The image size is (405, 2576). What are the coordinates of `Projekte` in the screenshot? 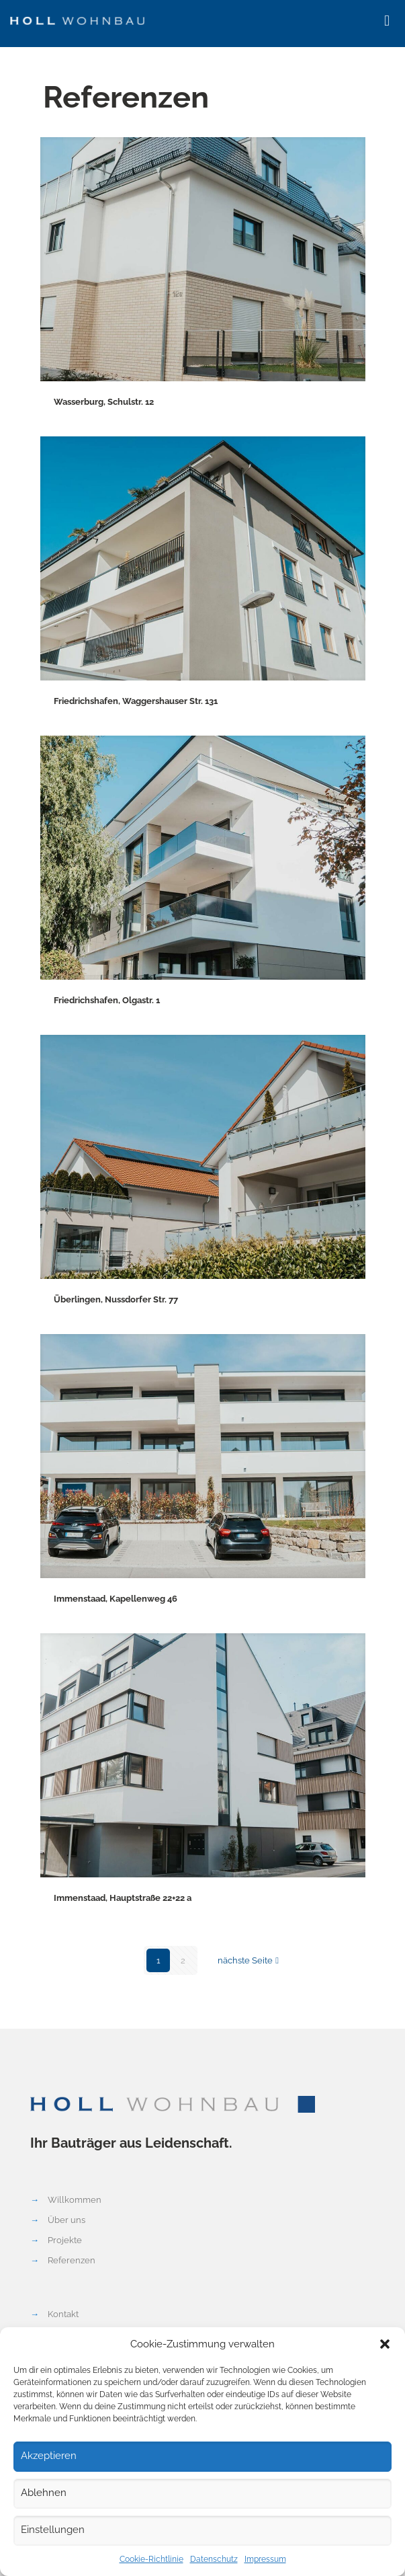 It's located at (65, 2240).